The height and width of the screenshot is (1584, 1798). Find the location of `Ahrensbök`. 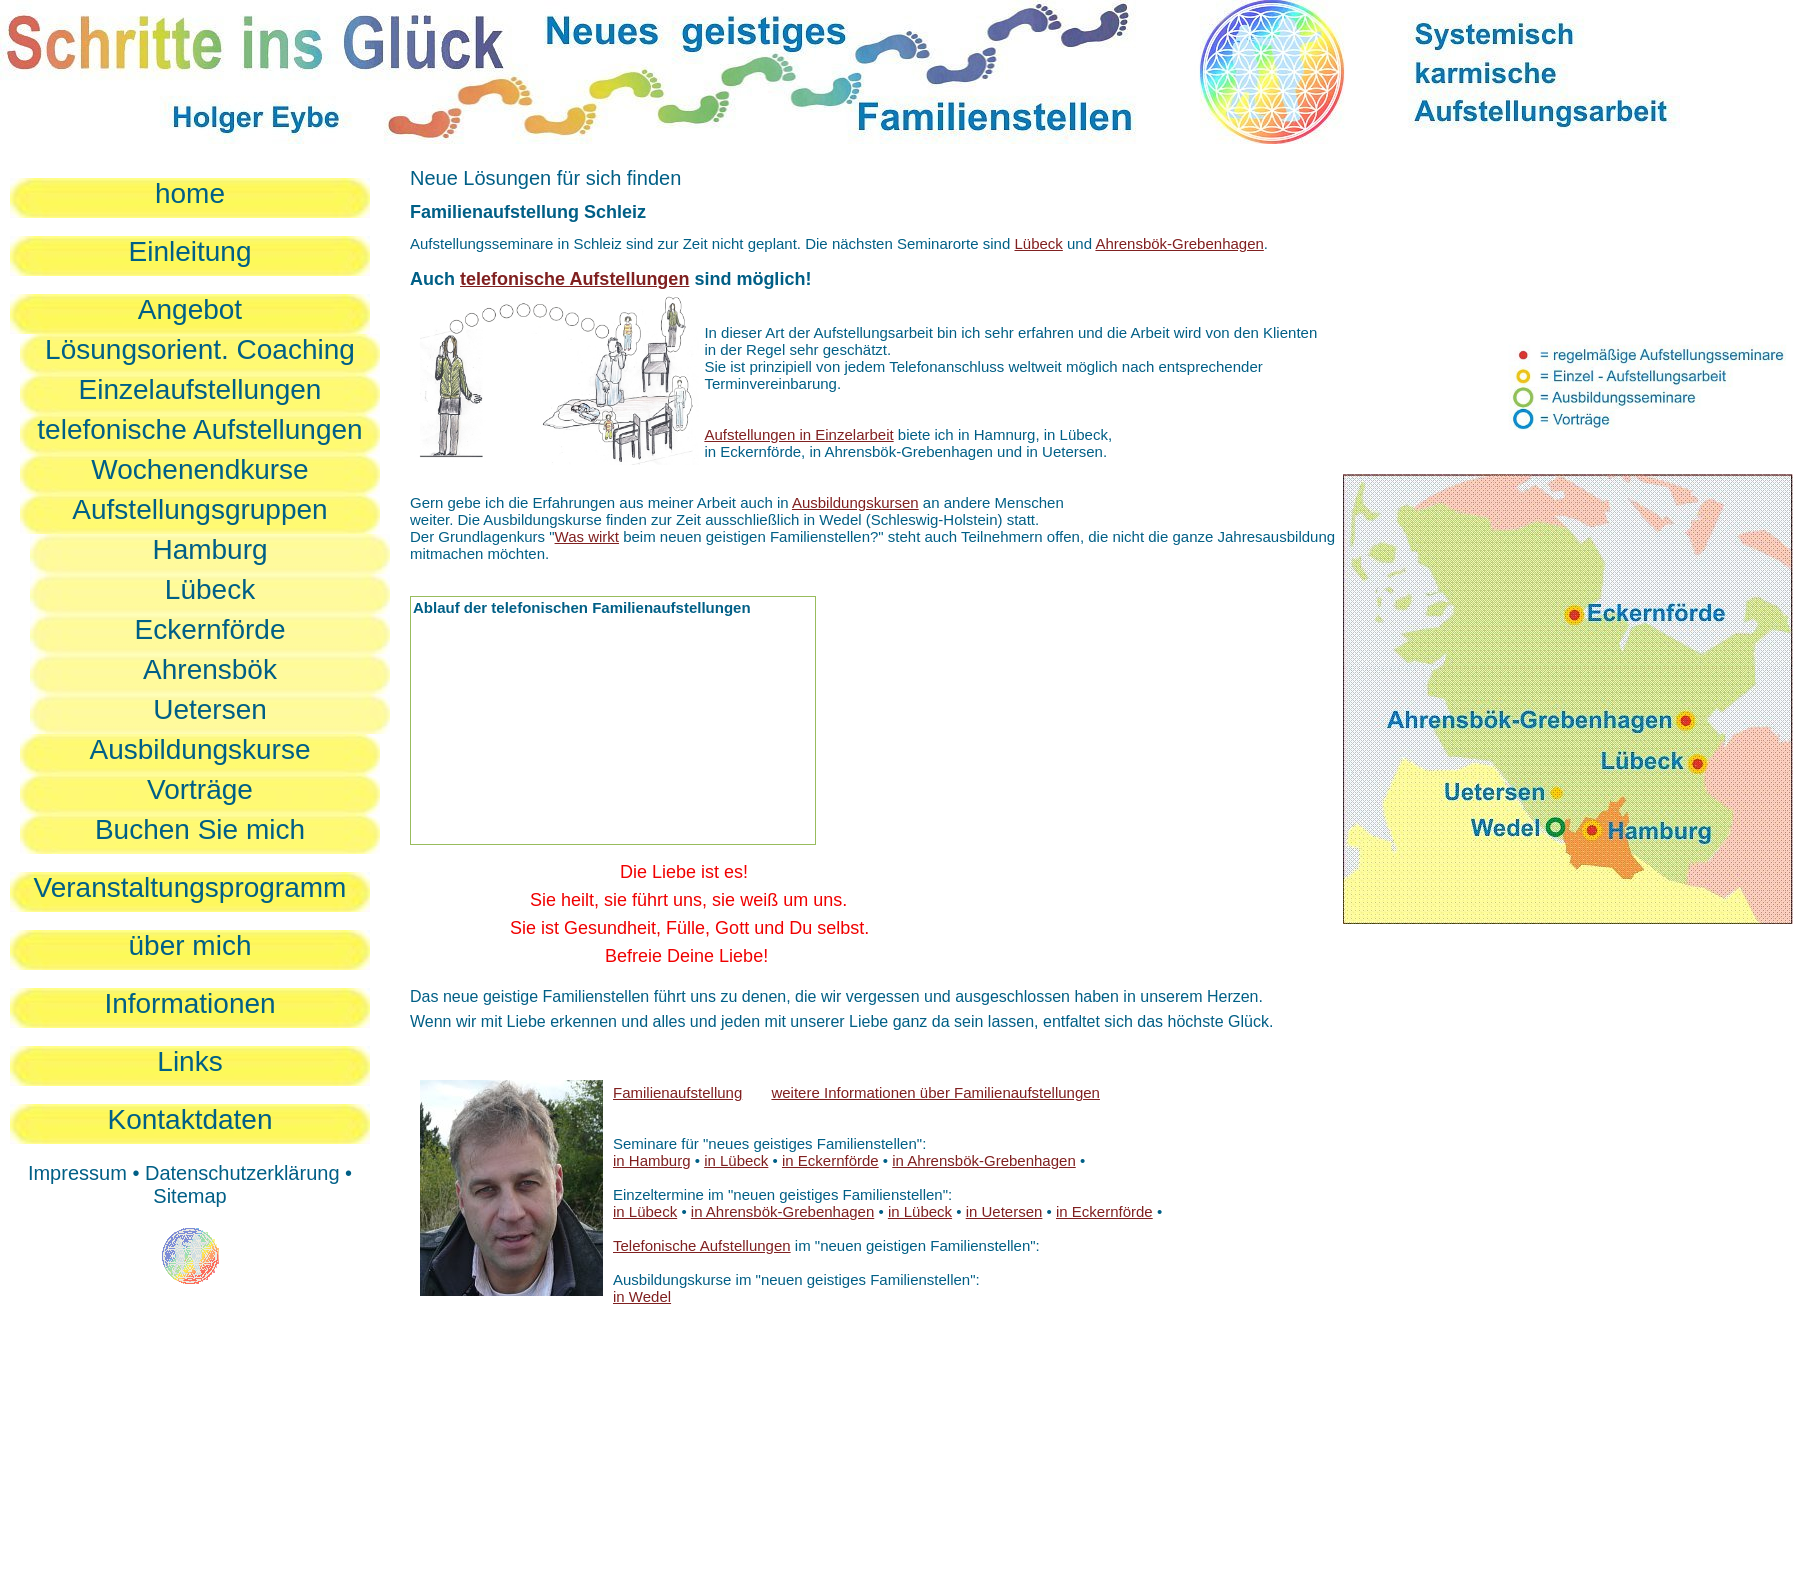

Ahrensbök is located at coordinates (210, 669).